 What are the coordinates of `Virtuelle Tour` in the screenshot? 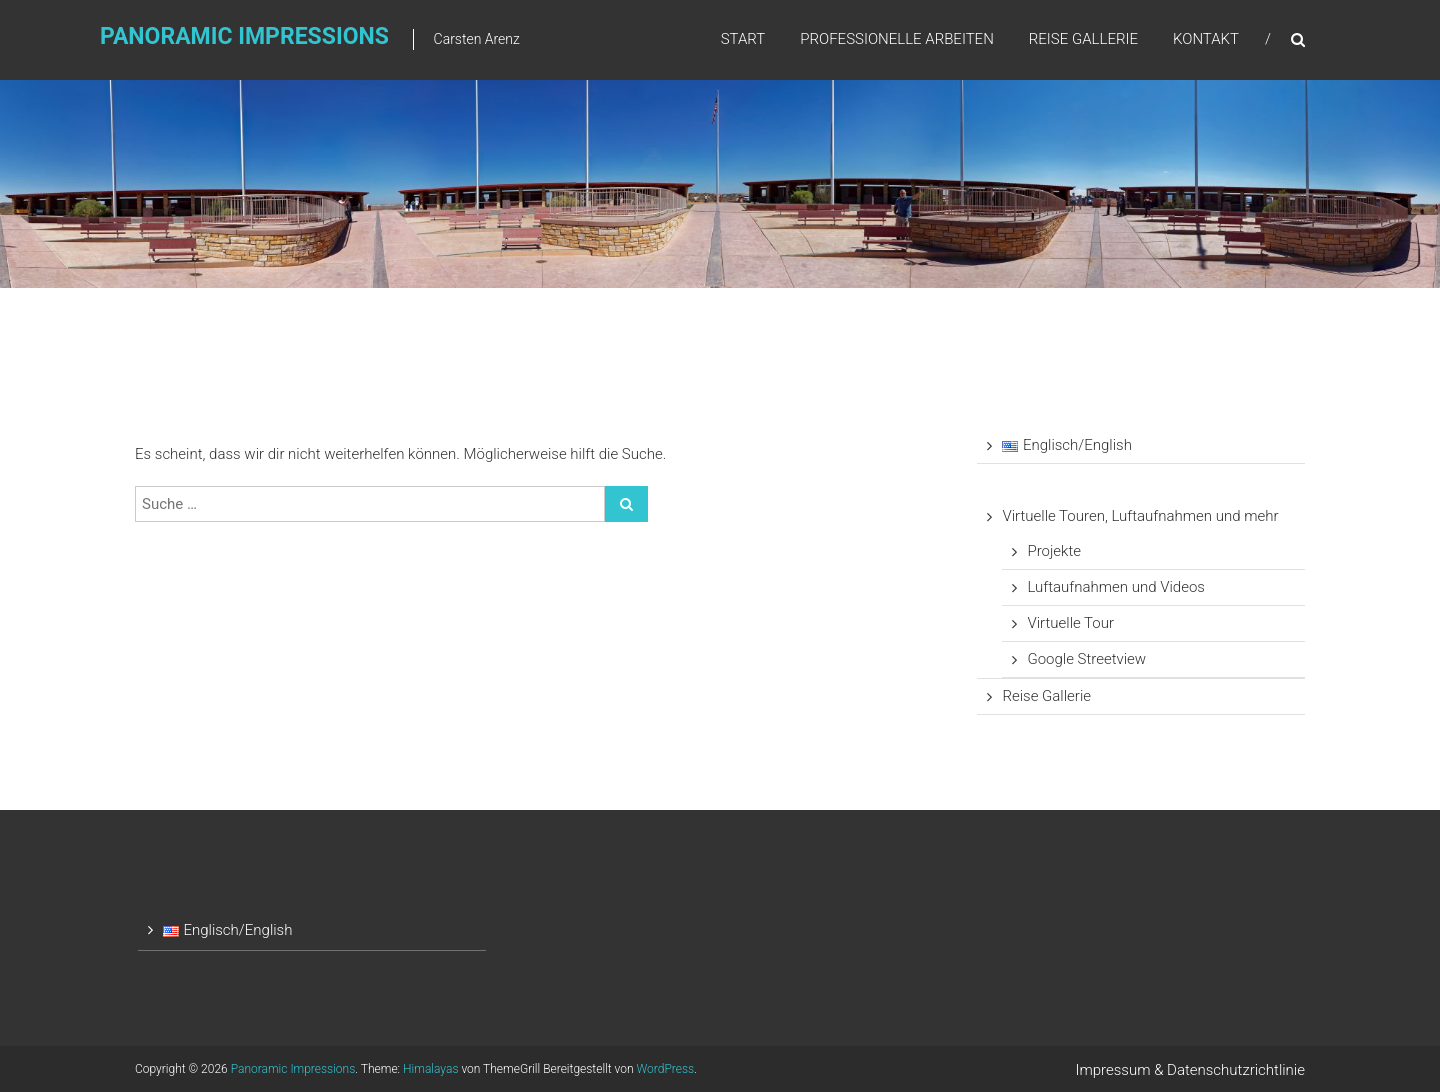 It's located at (1070, 623).